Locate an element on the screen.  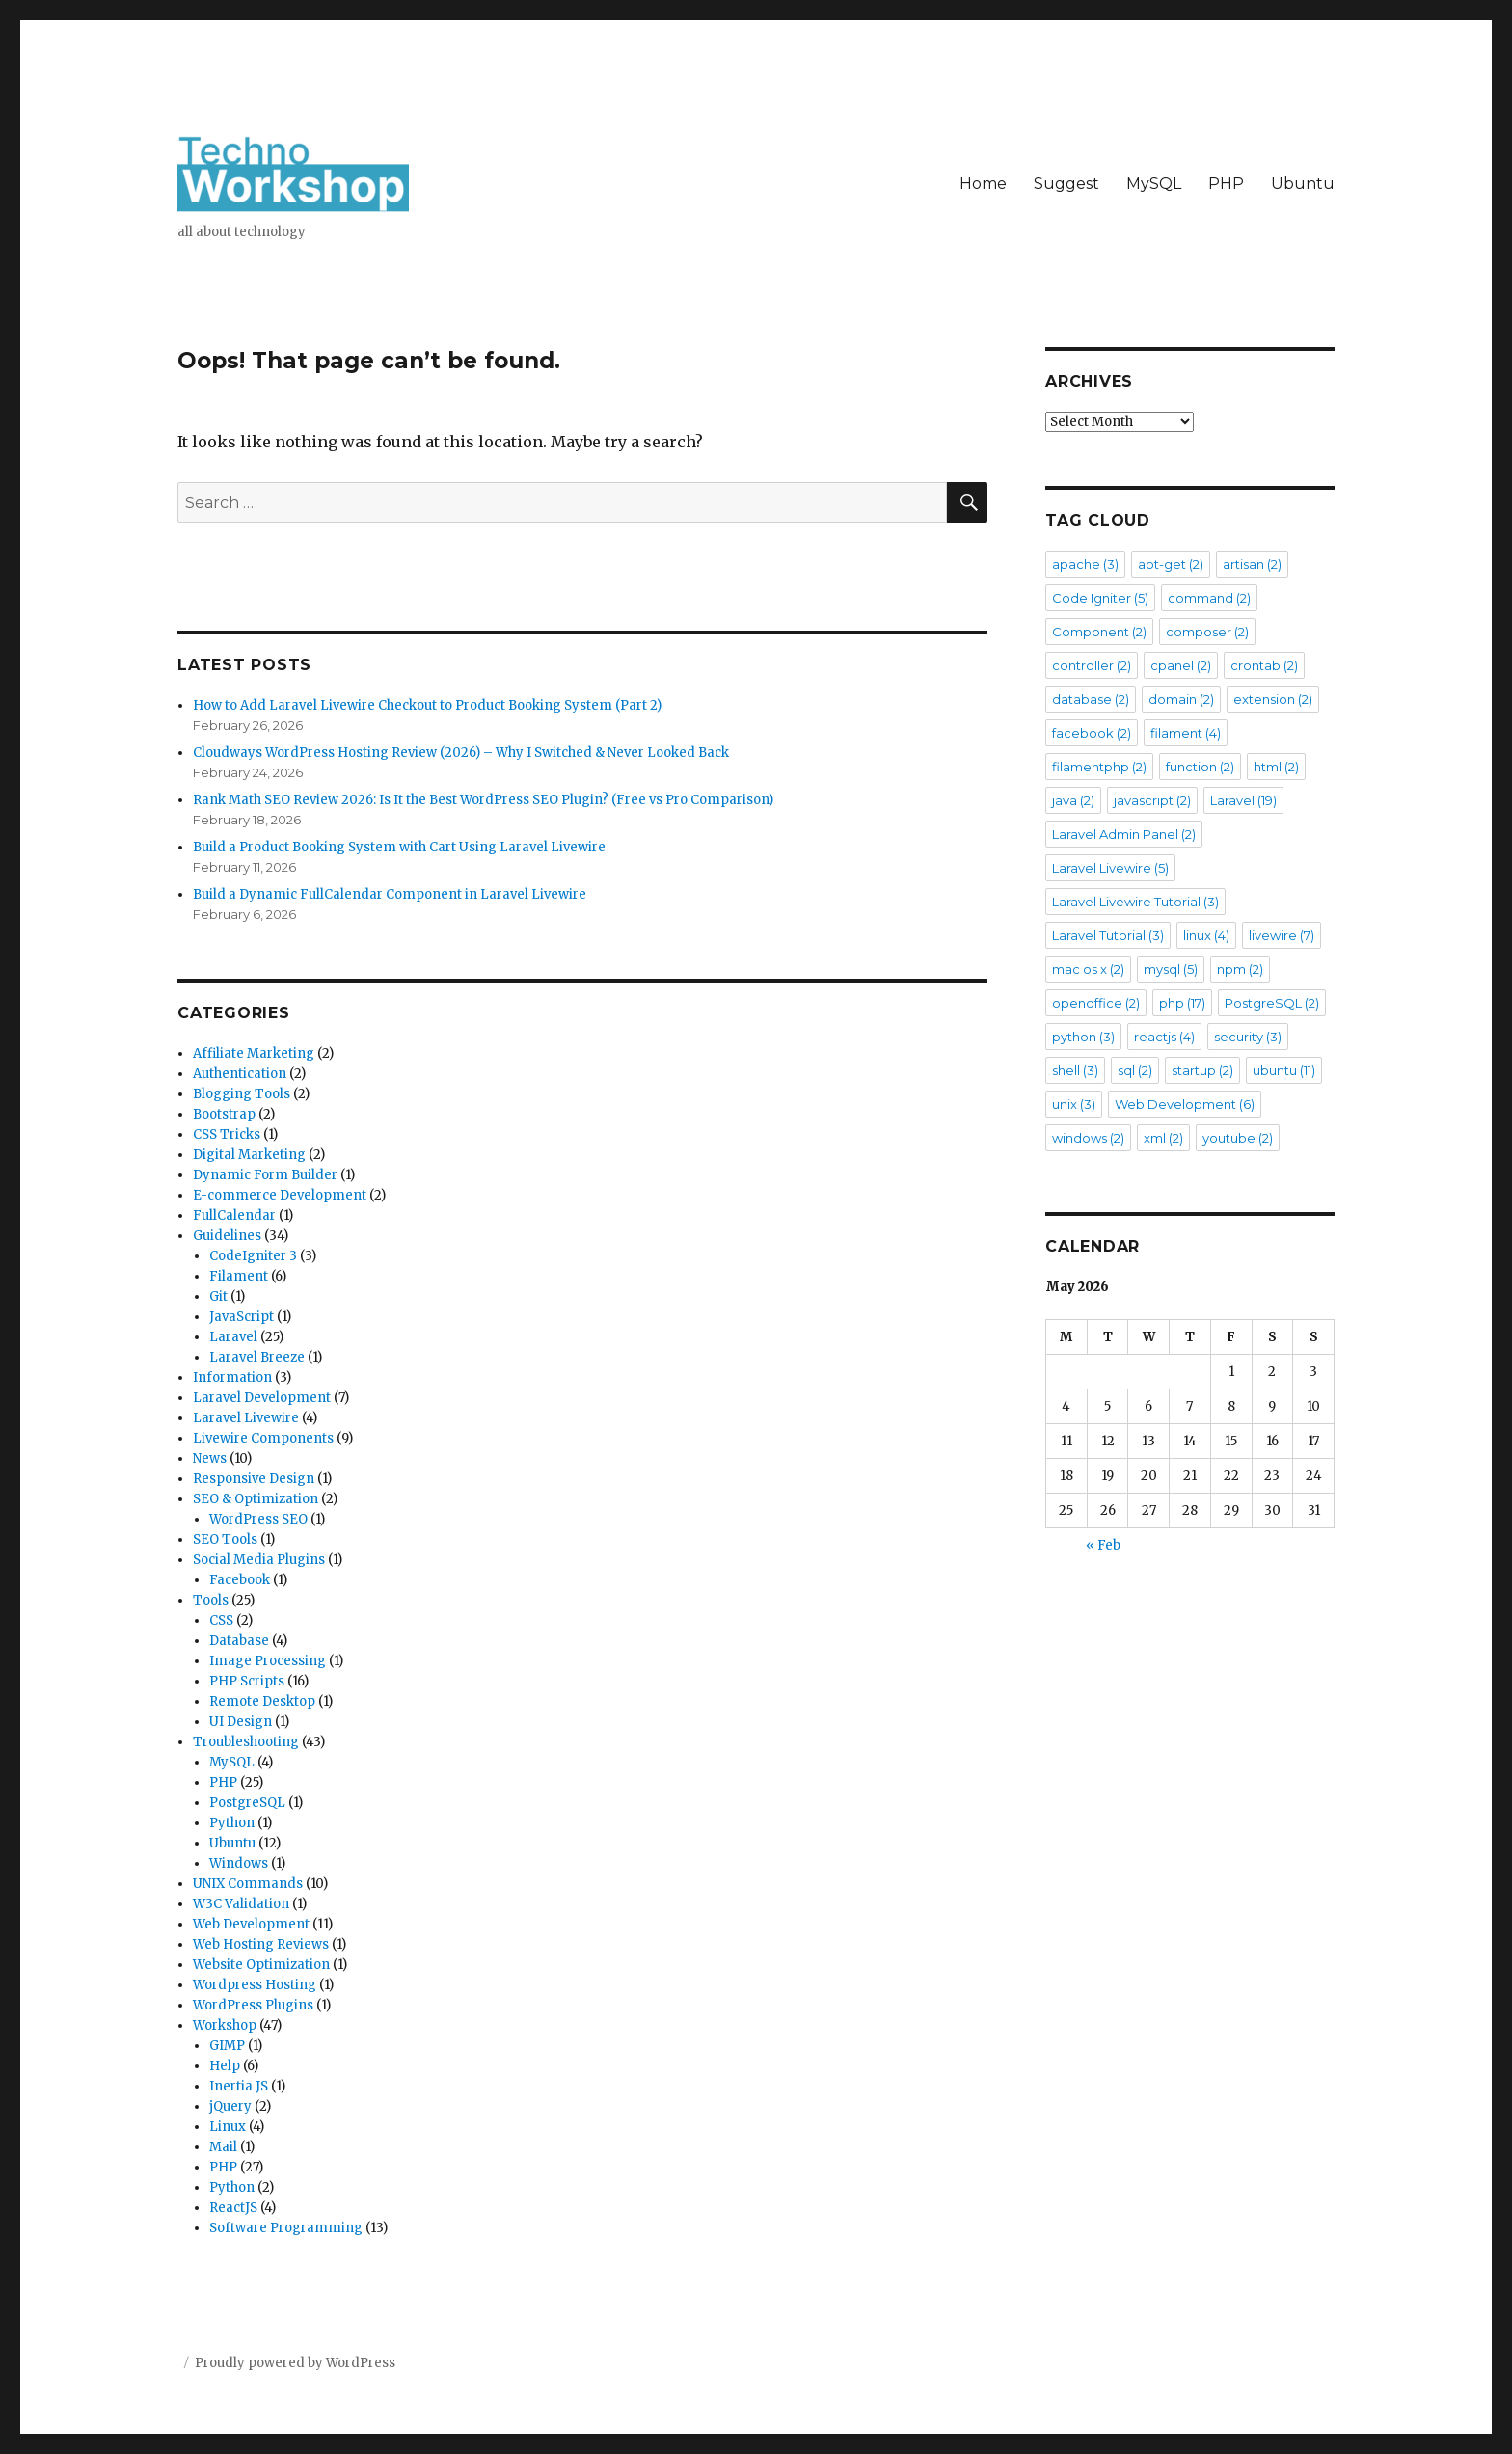
« Feb is located at coordinates (1103, 1545).